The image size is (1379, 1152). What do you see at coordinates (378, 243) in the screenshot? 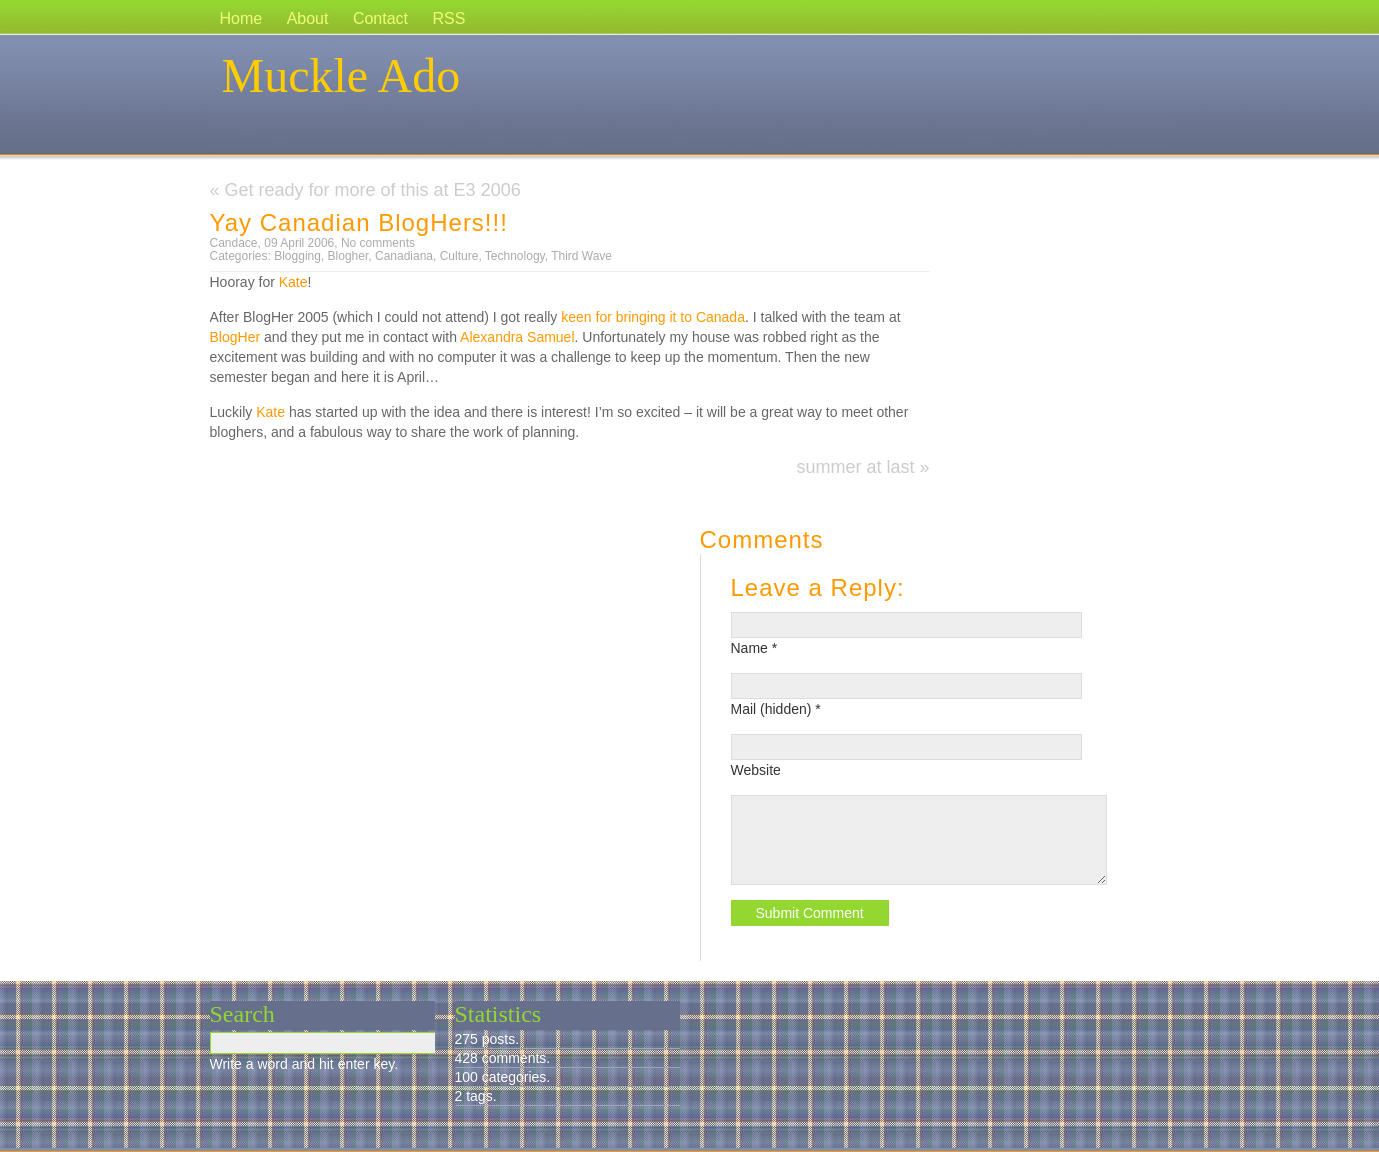
I see `No comments` at bounding box center [378, 243].